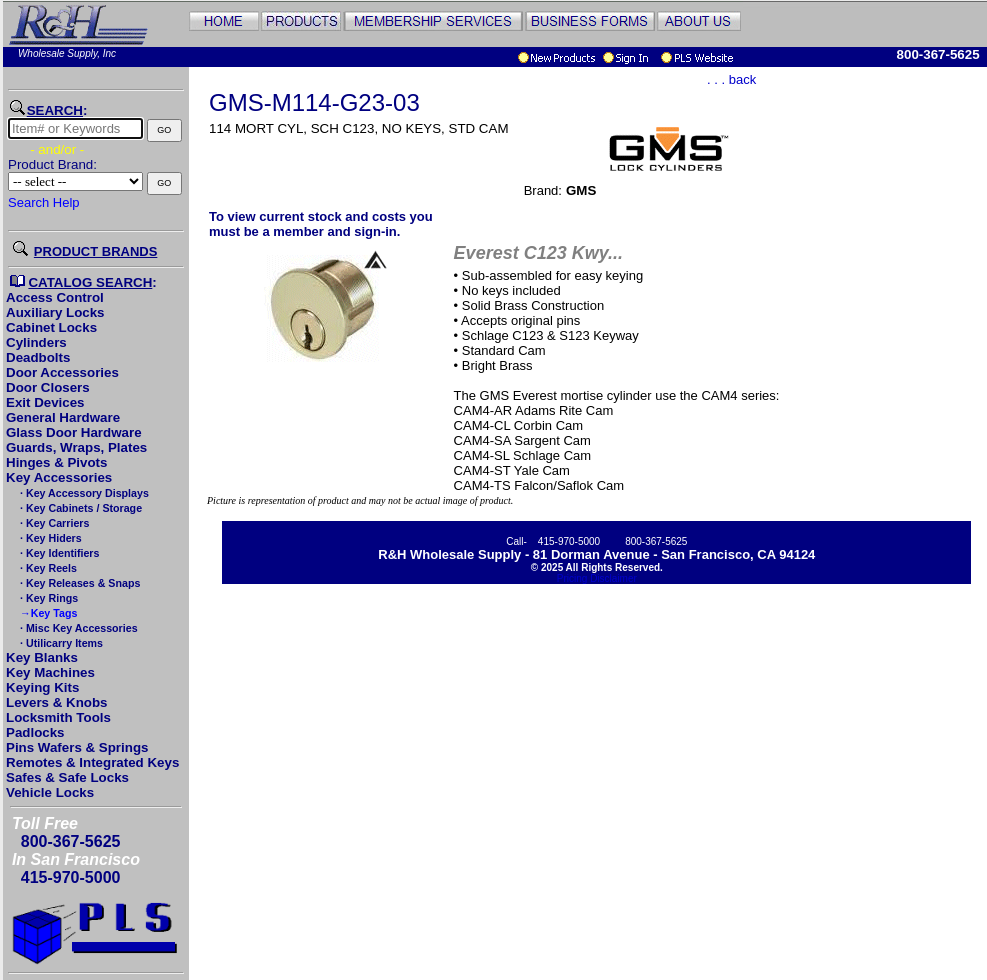  Describe the element at coordinates (36, 342) in the screenshot. I see `Cylinders` at that location.